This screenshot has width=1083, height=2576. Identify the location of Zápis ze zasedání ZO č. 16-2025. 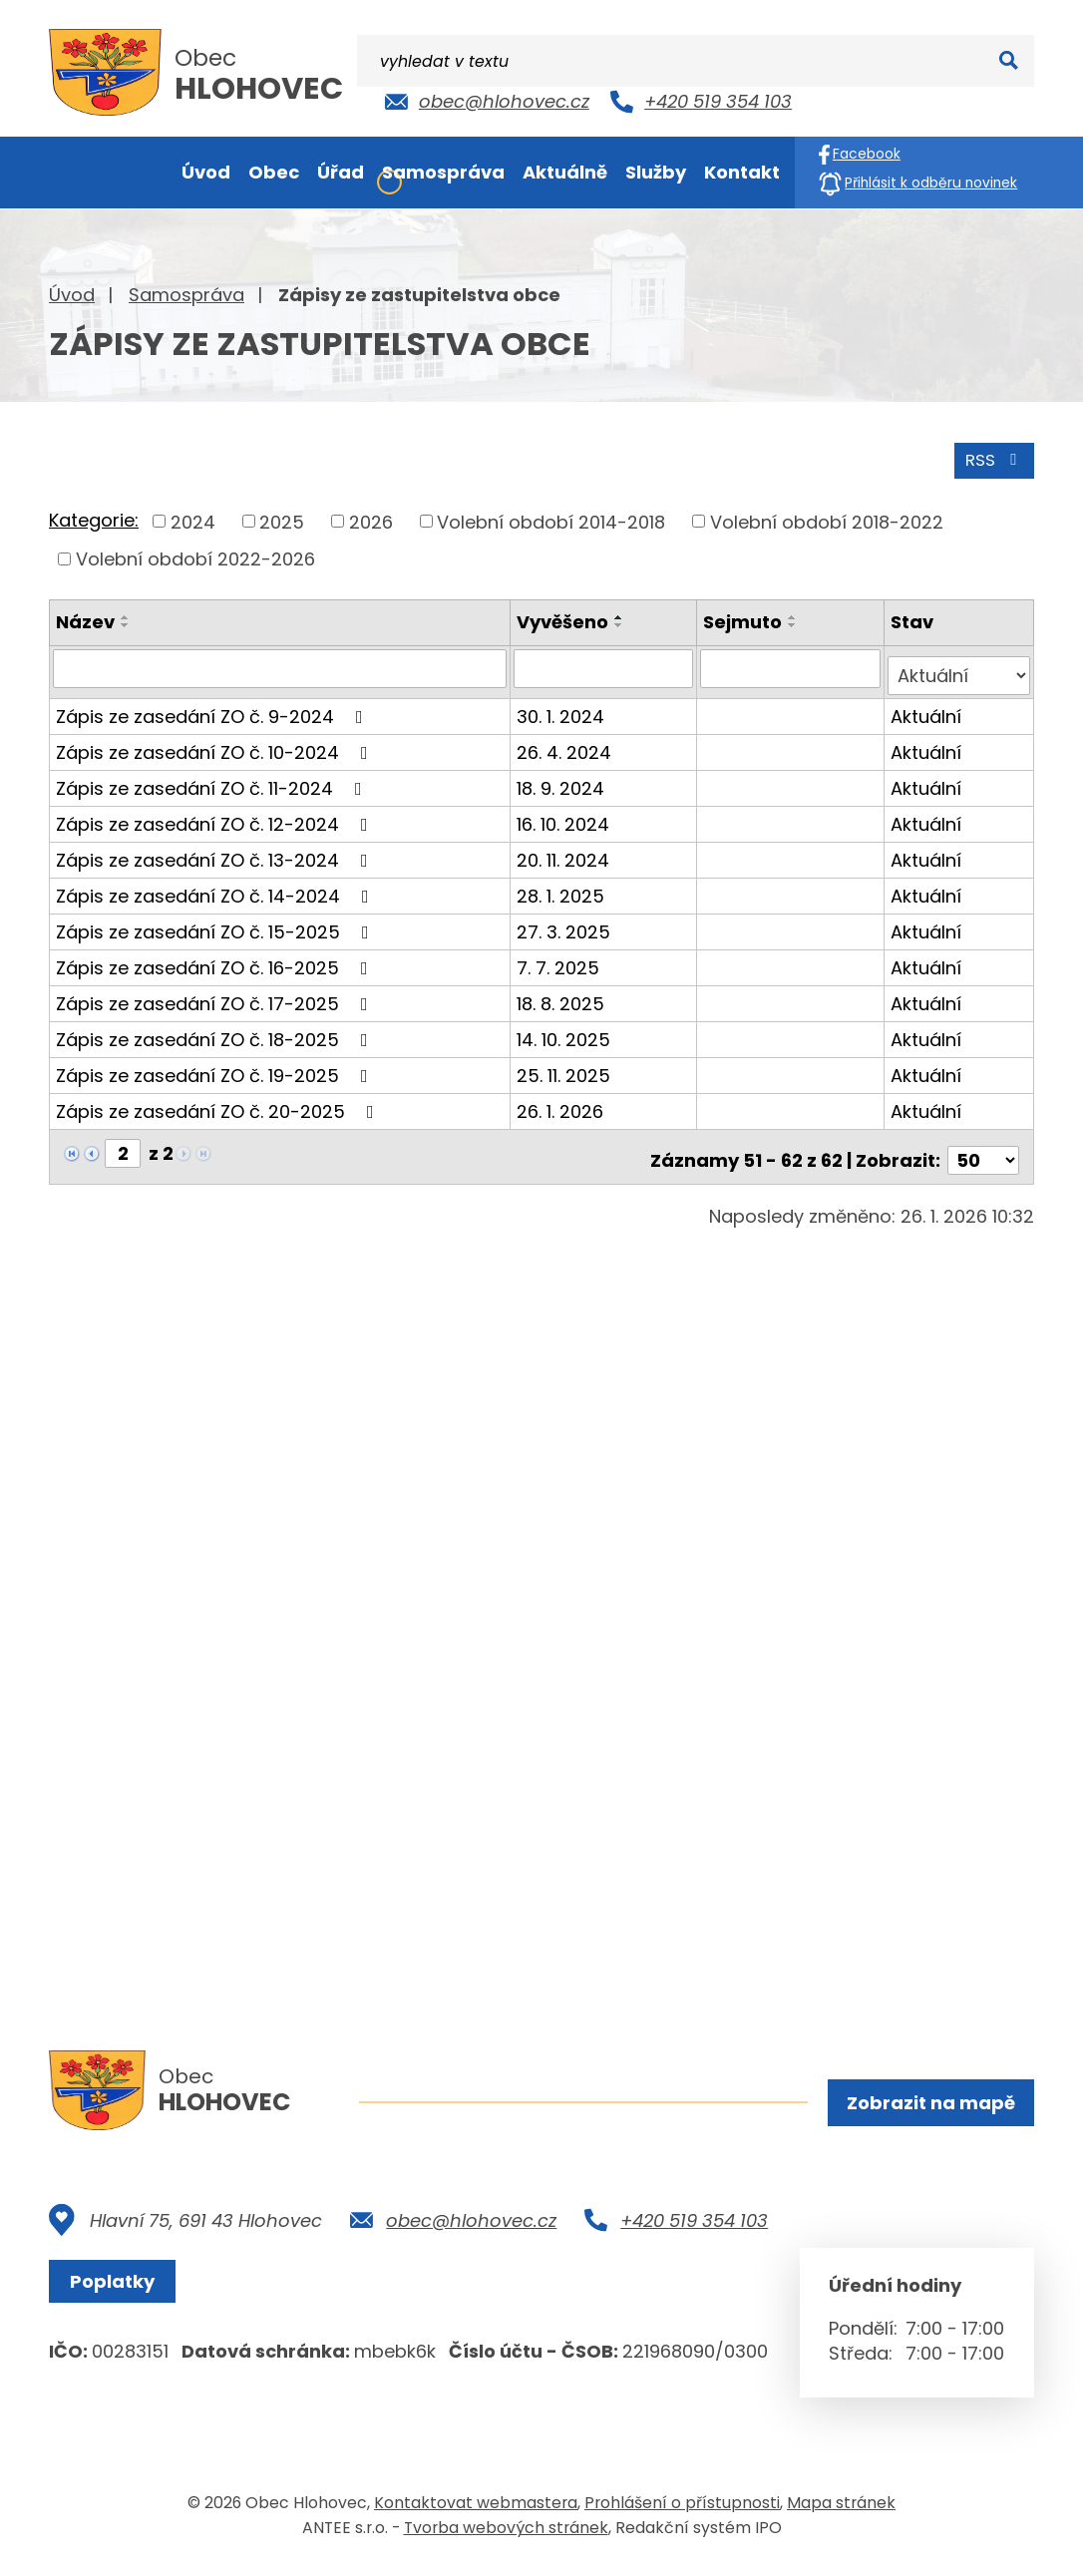
(216, 956).